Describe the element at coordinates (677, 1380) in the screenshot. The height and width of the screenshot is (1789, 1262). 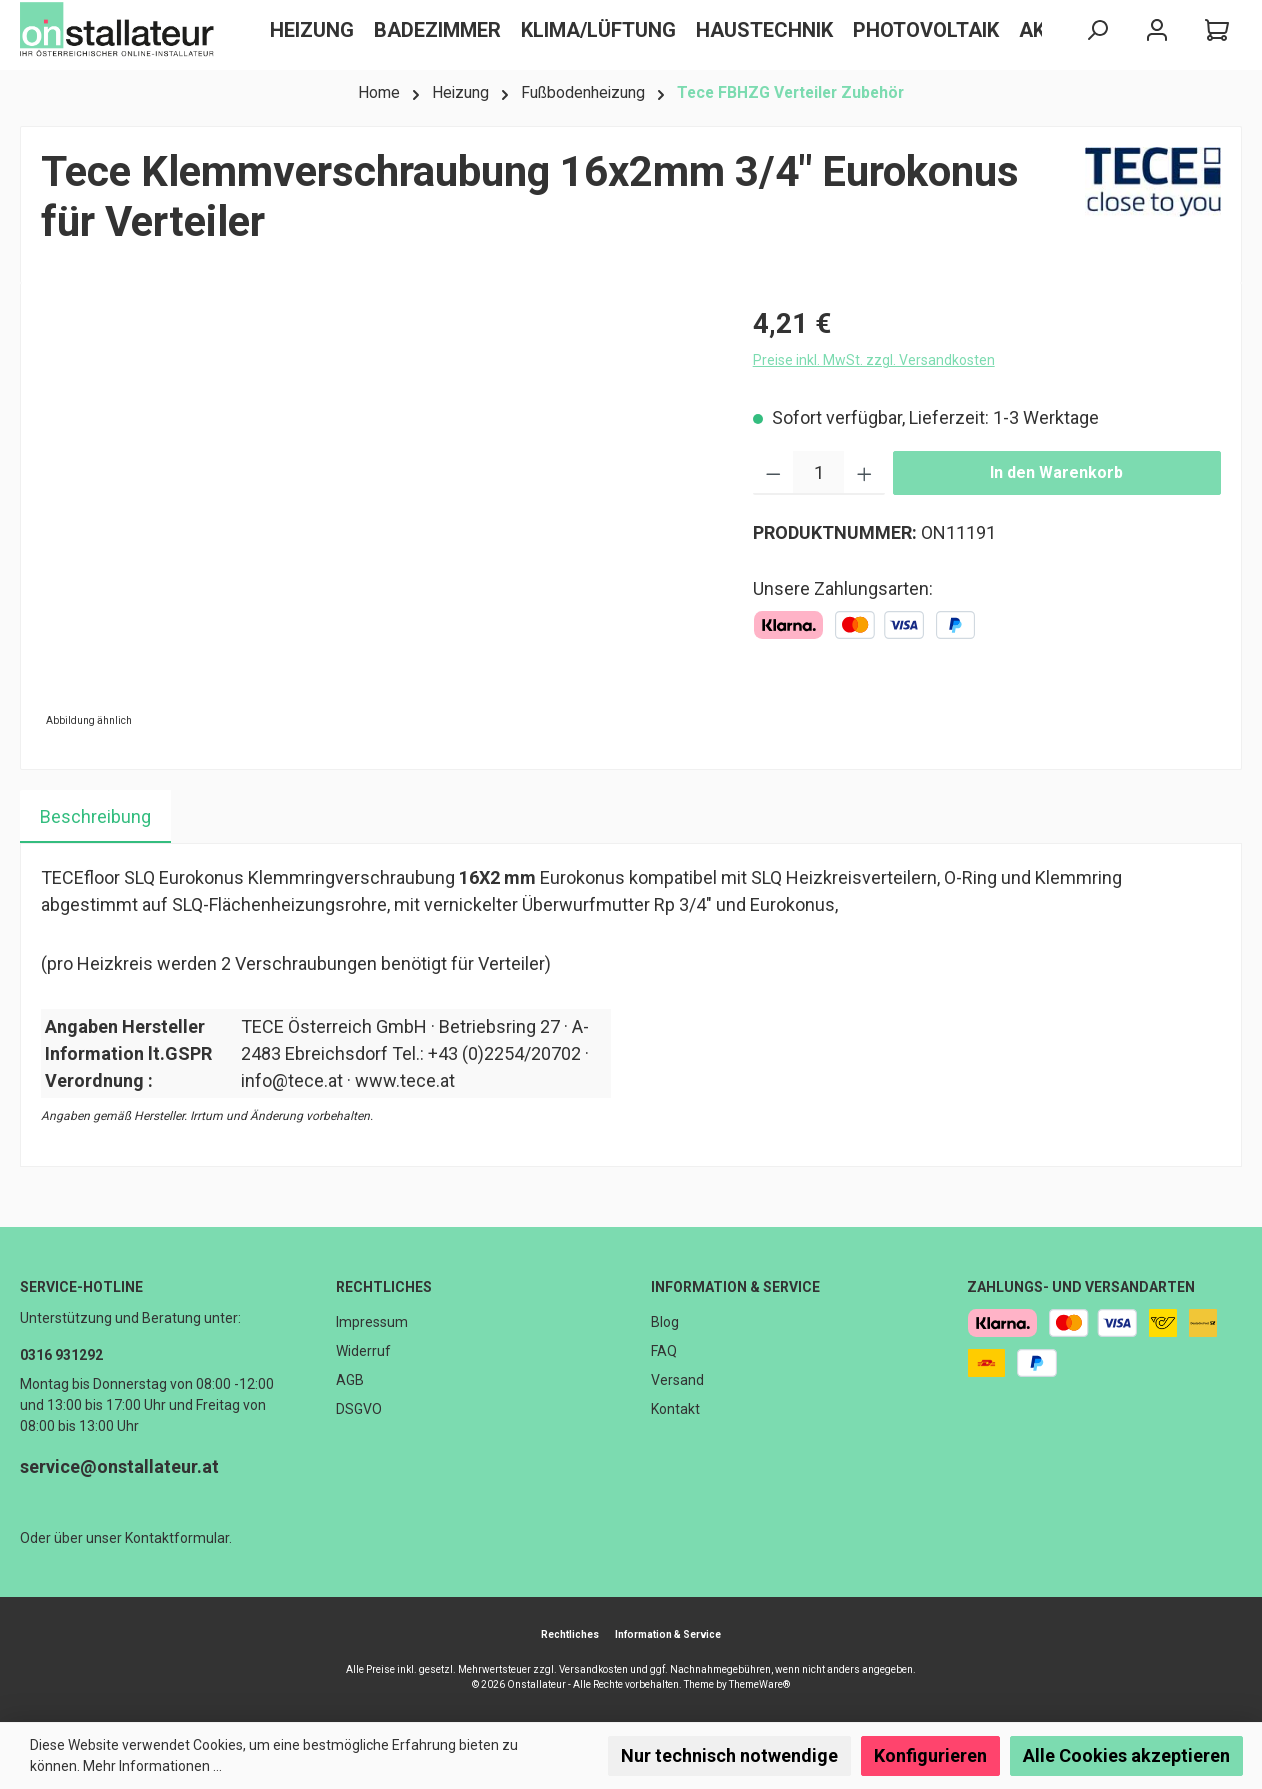
I see `Versand` at that location.